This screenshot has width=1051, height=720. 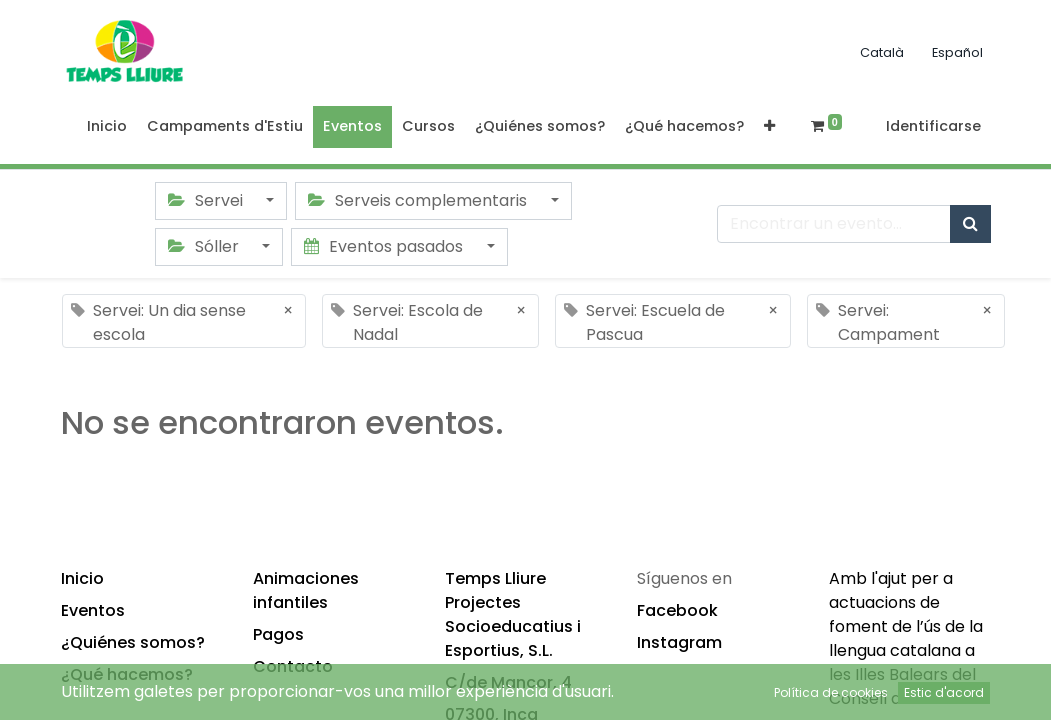 What do you see at coordinates (93, 610) in the screenshot?
I see `Eventos` at bounding box center [93, 610].